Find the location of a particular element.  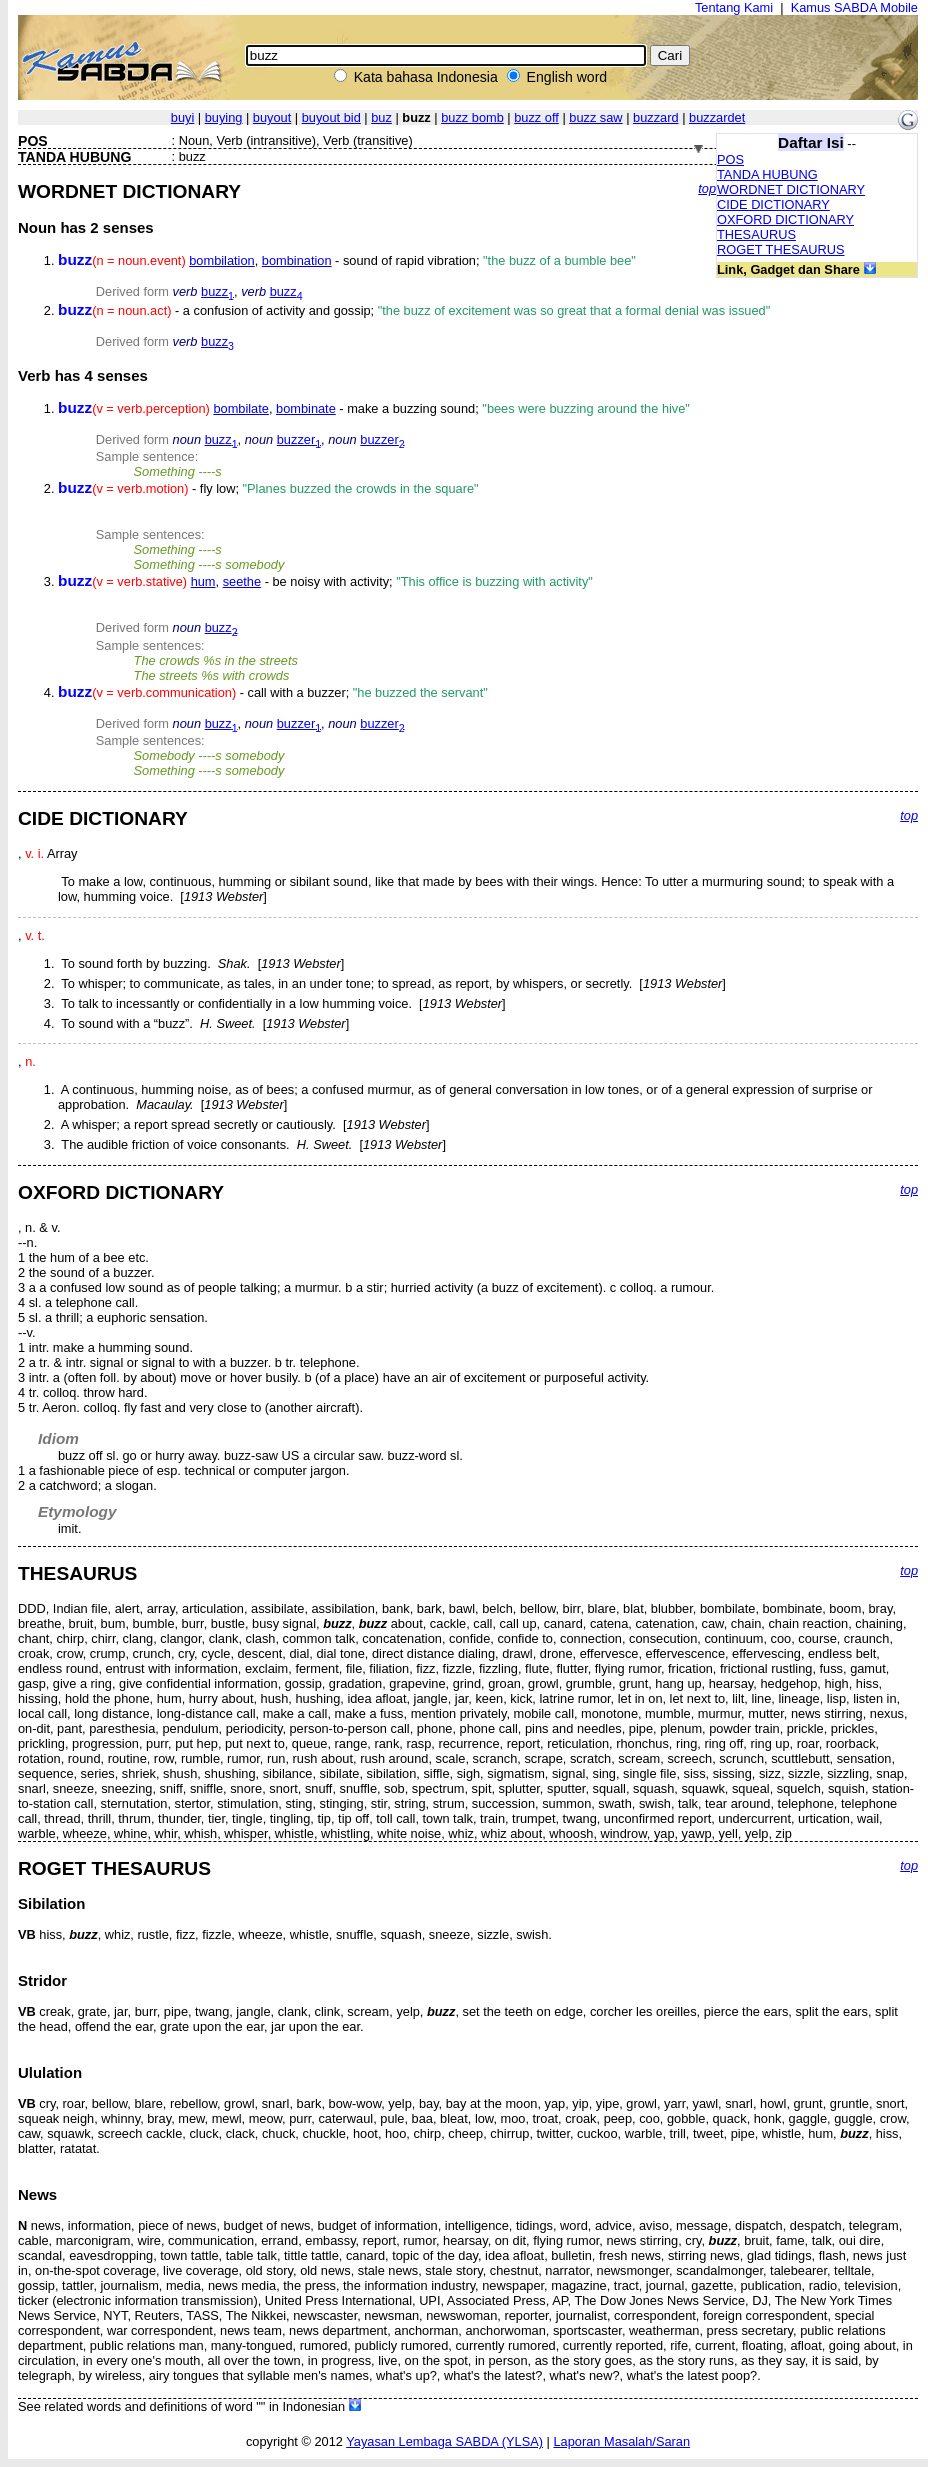

POS is located at coordinates (730, 159).